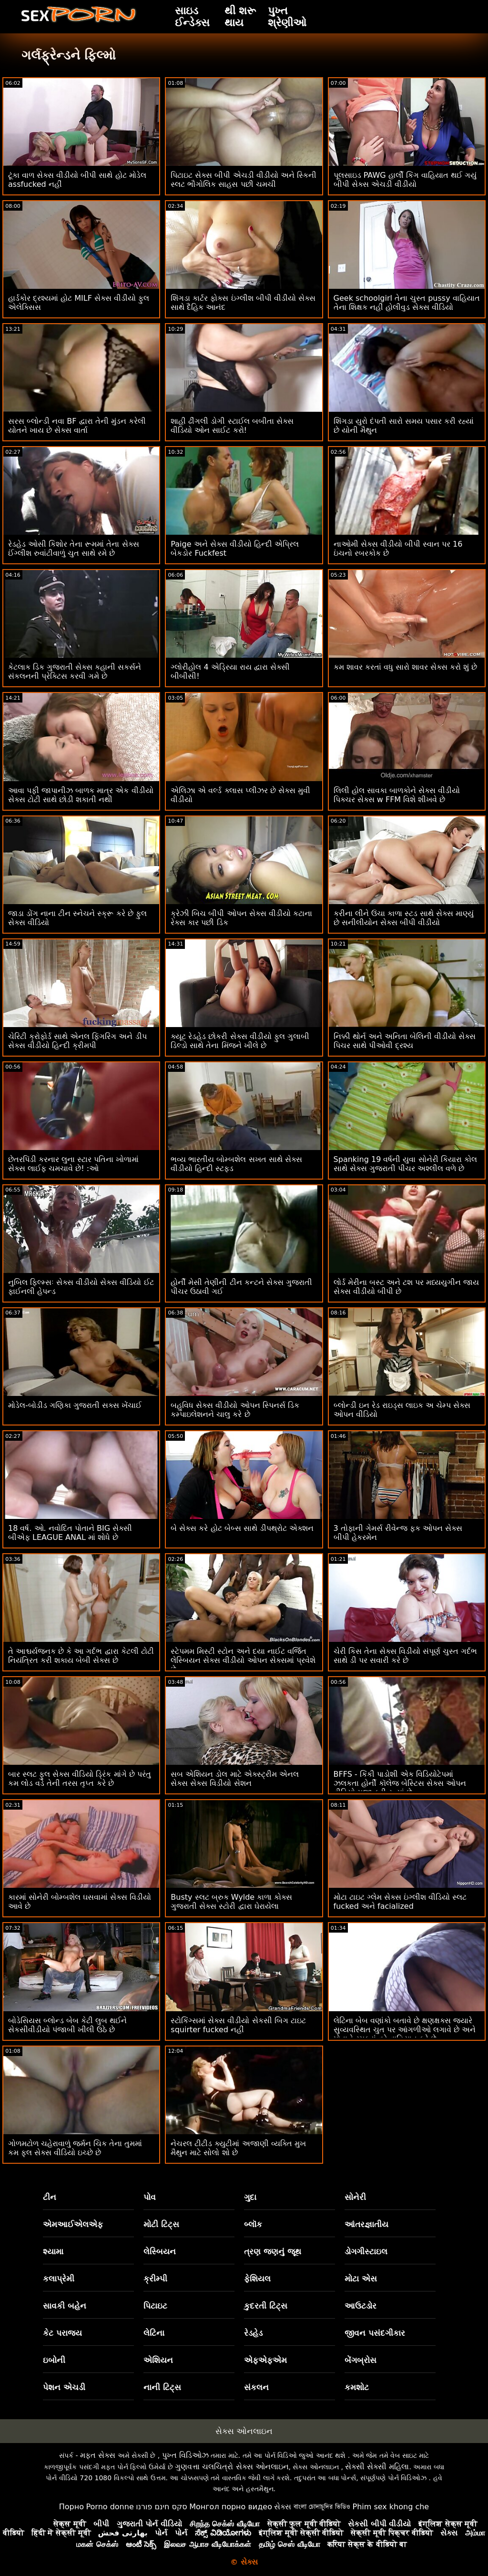 The width and height of the screenshot is (488, 2576). What do you see at coordinates (53, 2251) in the screenshot?
I see `શ્યામા` at bounding box center [53, 2251].